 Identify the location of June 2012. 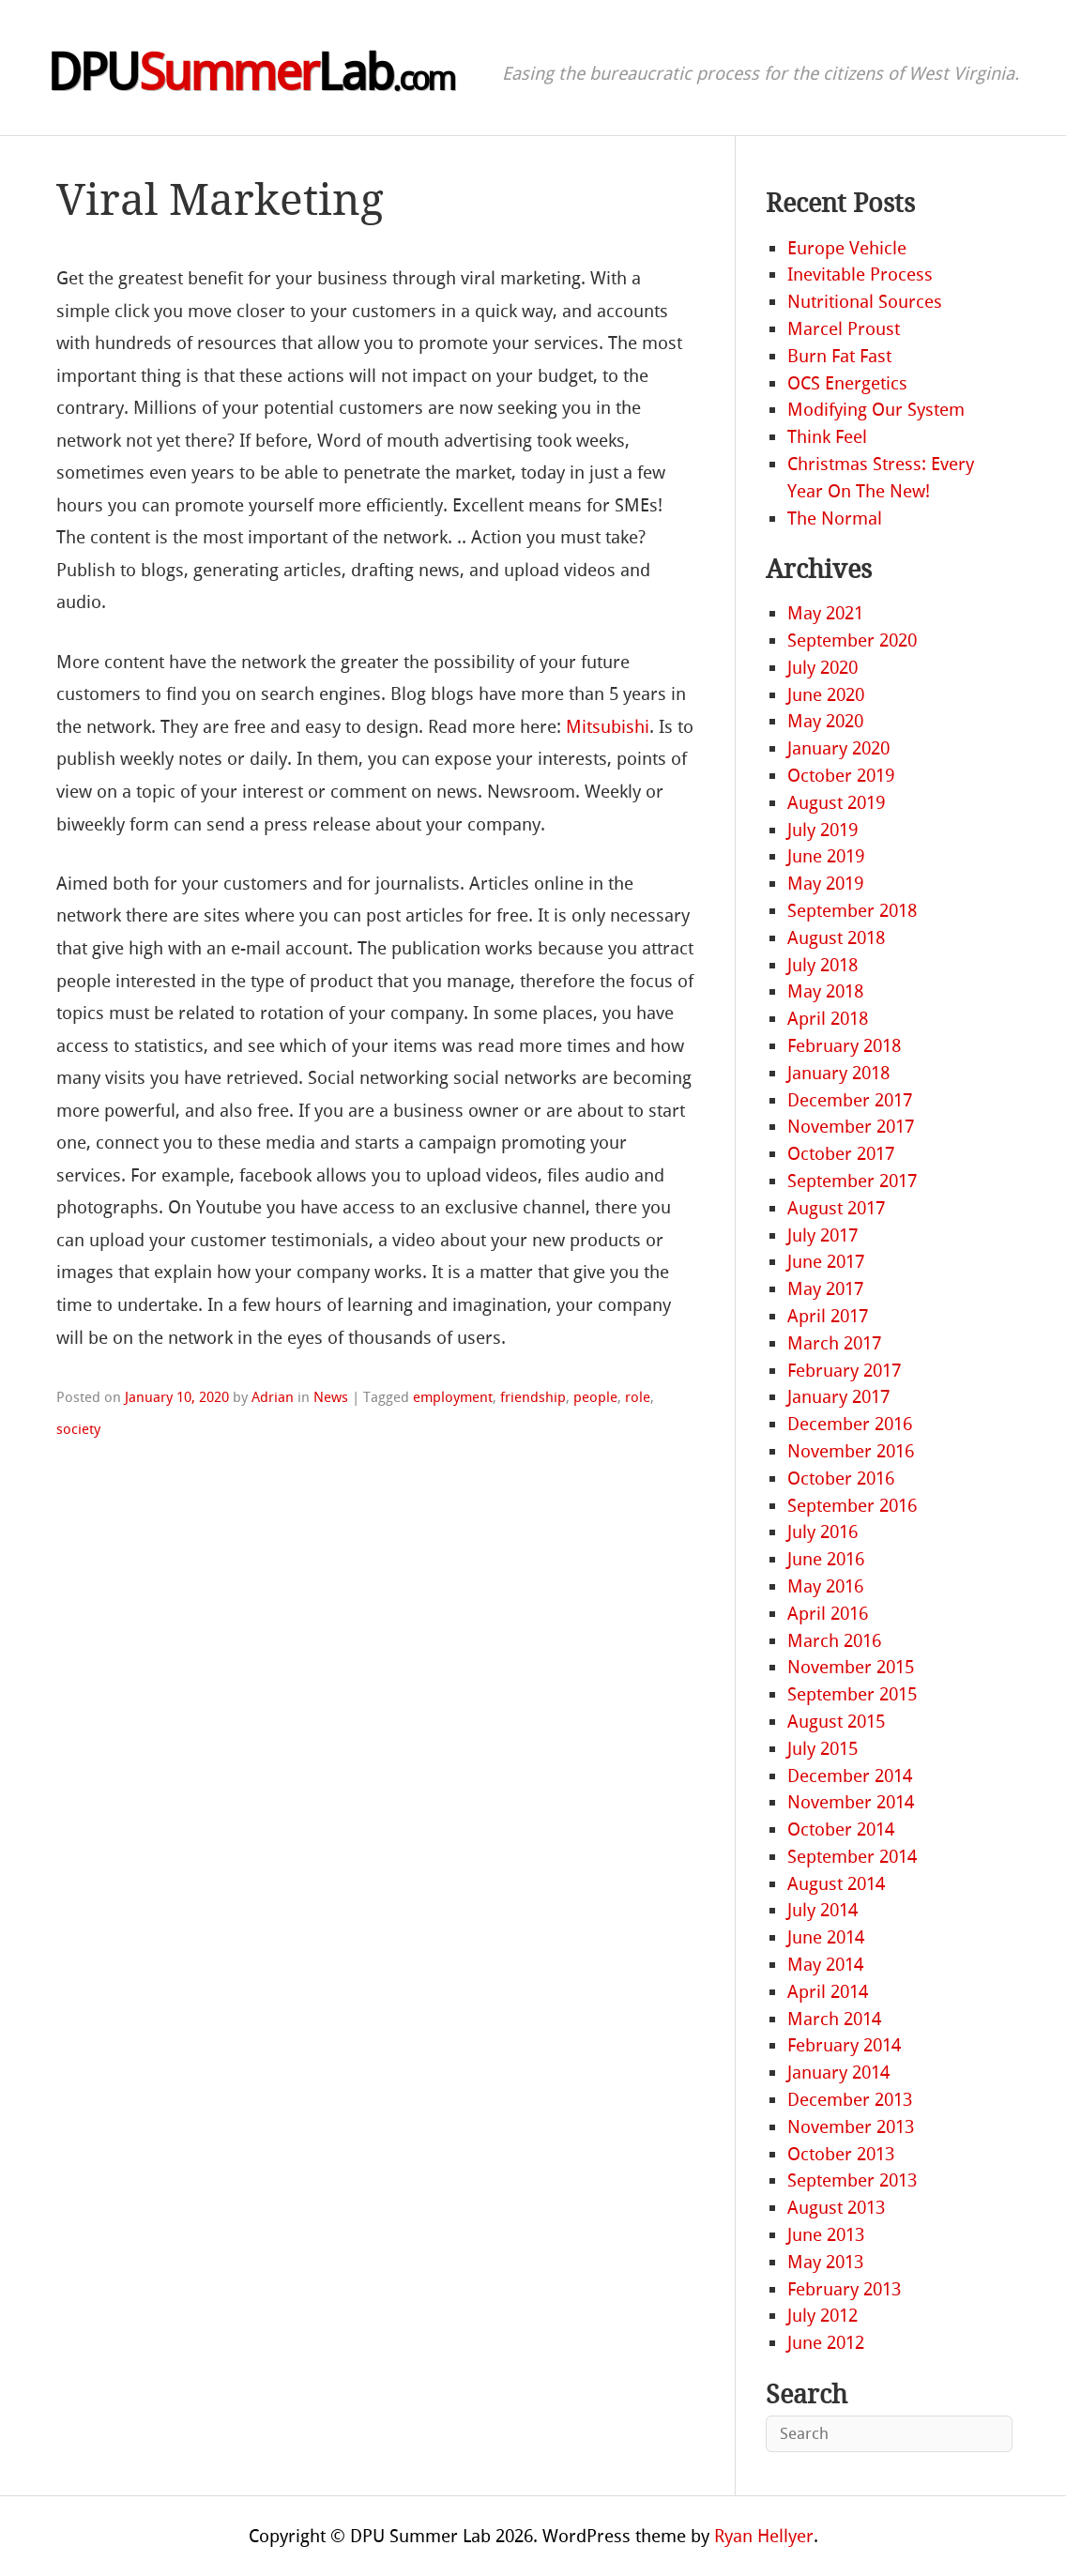
(825, 2343).